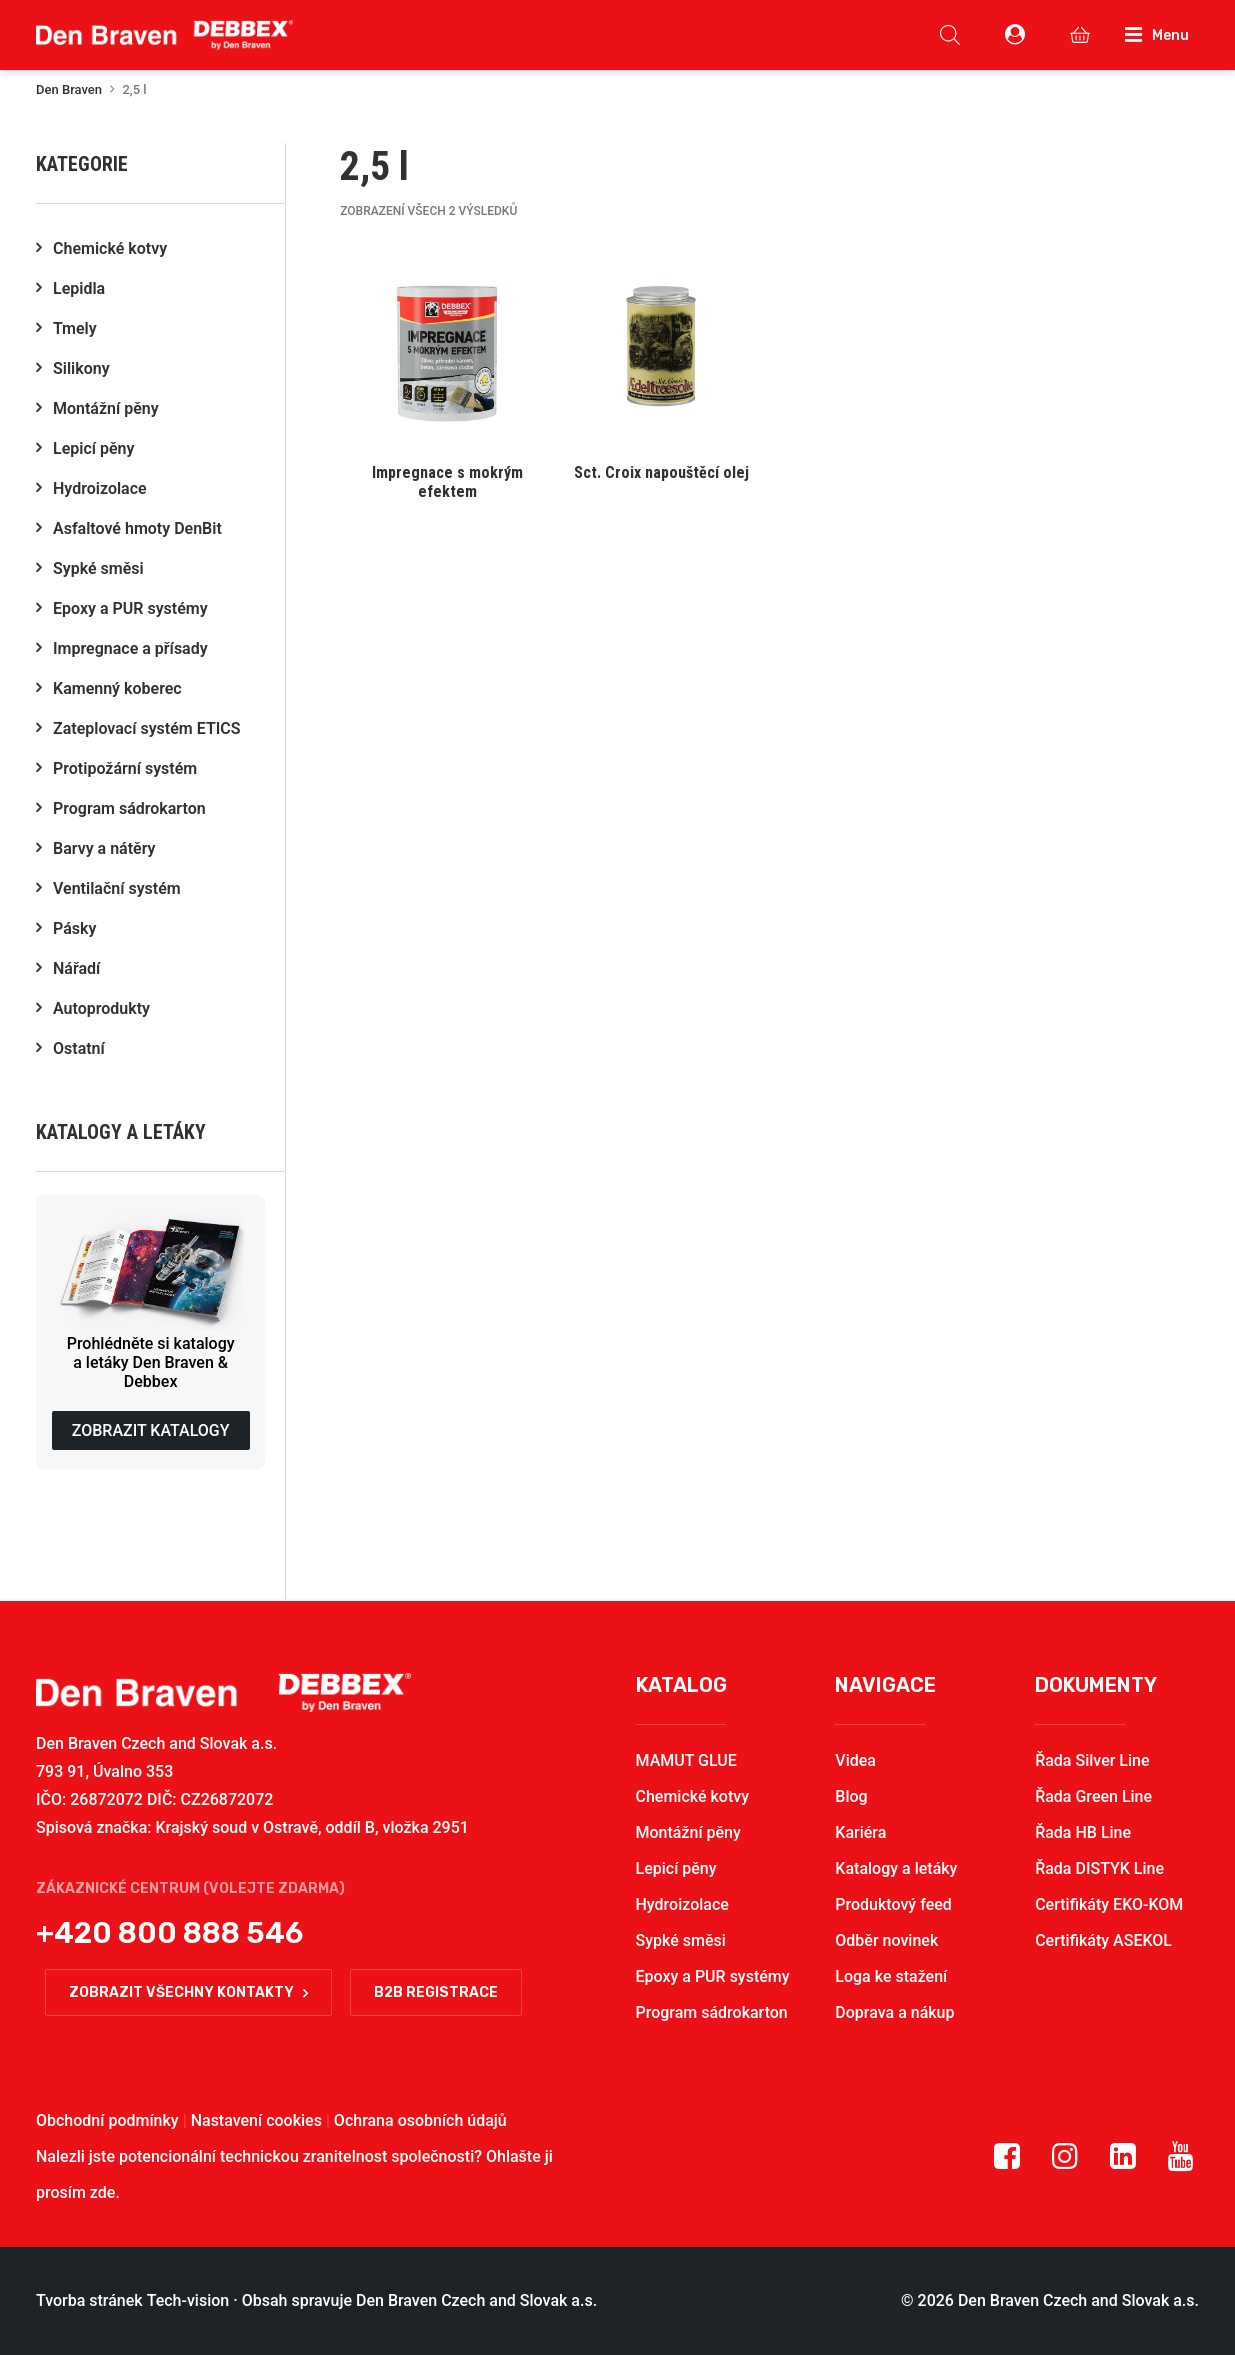  Describe the element at coordinates (420, 2120) in the screenshot. I see `Ochrana osobních údajů` at that location.